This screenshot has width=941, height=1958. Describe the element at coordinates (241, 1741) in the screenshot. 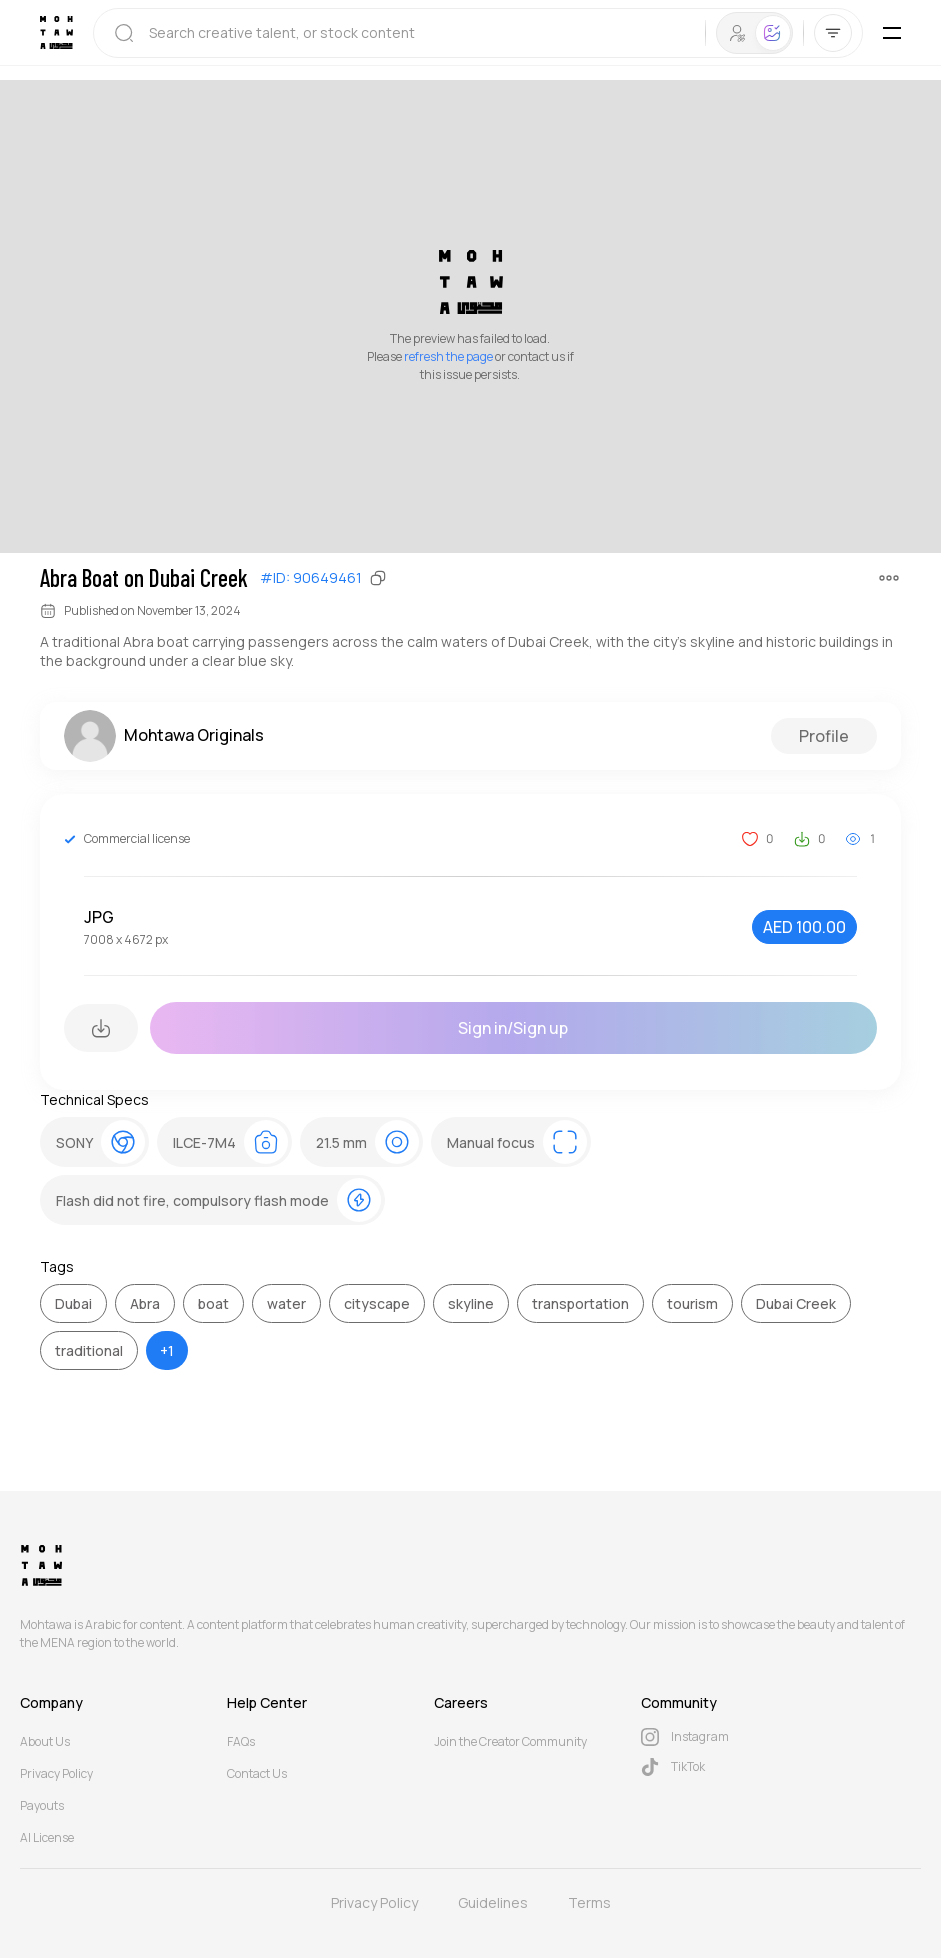

I see `FAQs` at that location.